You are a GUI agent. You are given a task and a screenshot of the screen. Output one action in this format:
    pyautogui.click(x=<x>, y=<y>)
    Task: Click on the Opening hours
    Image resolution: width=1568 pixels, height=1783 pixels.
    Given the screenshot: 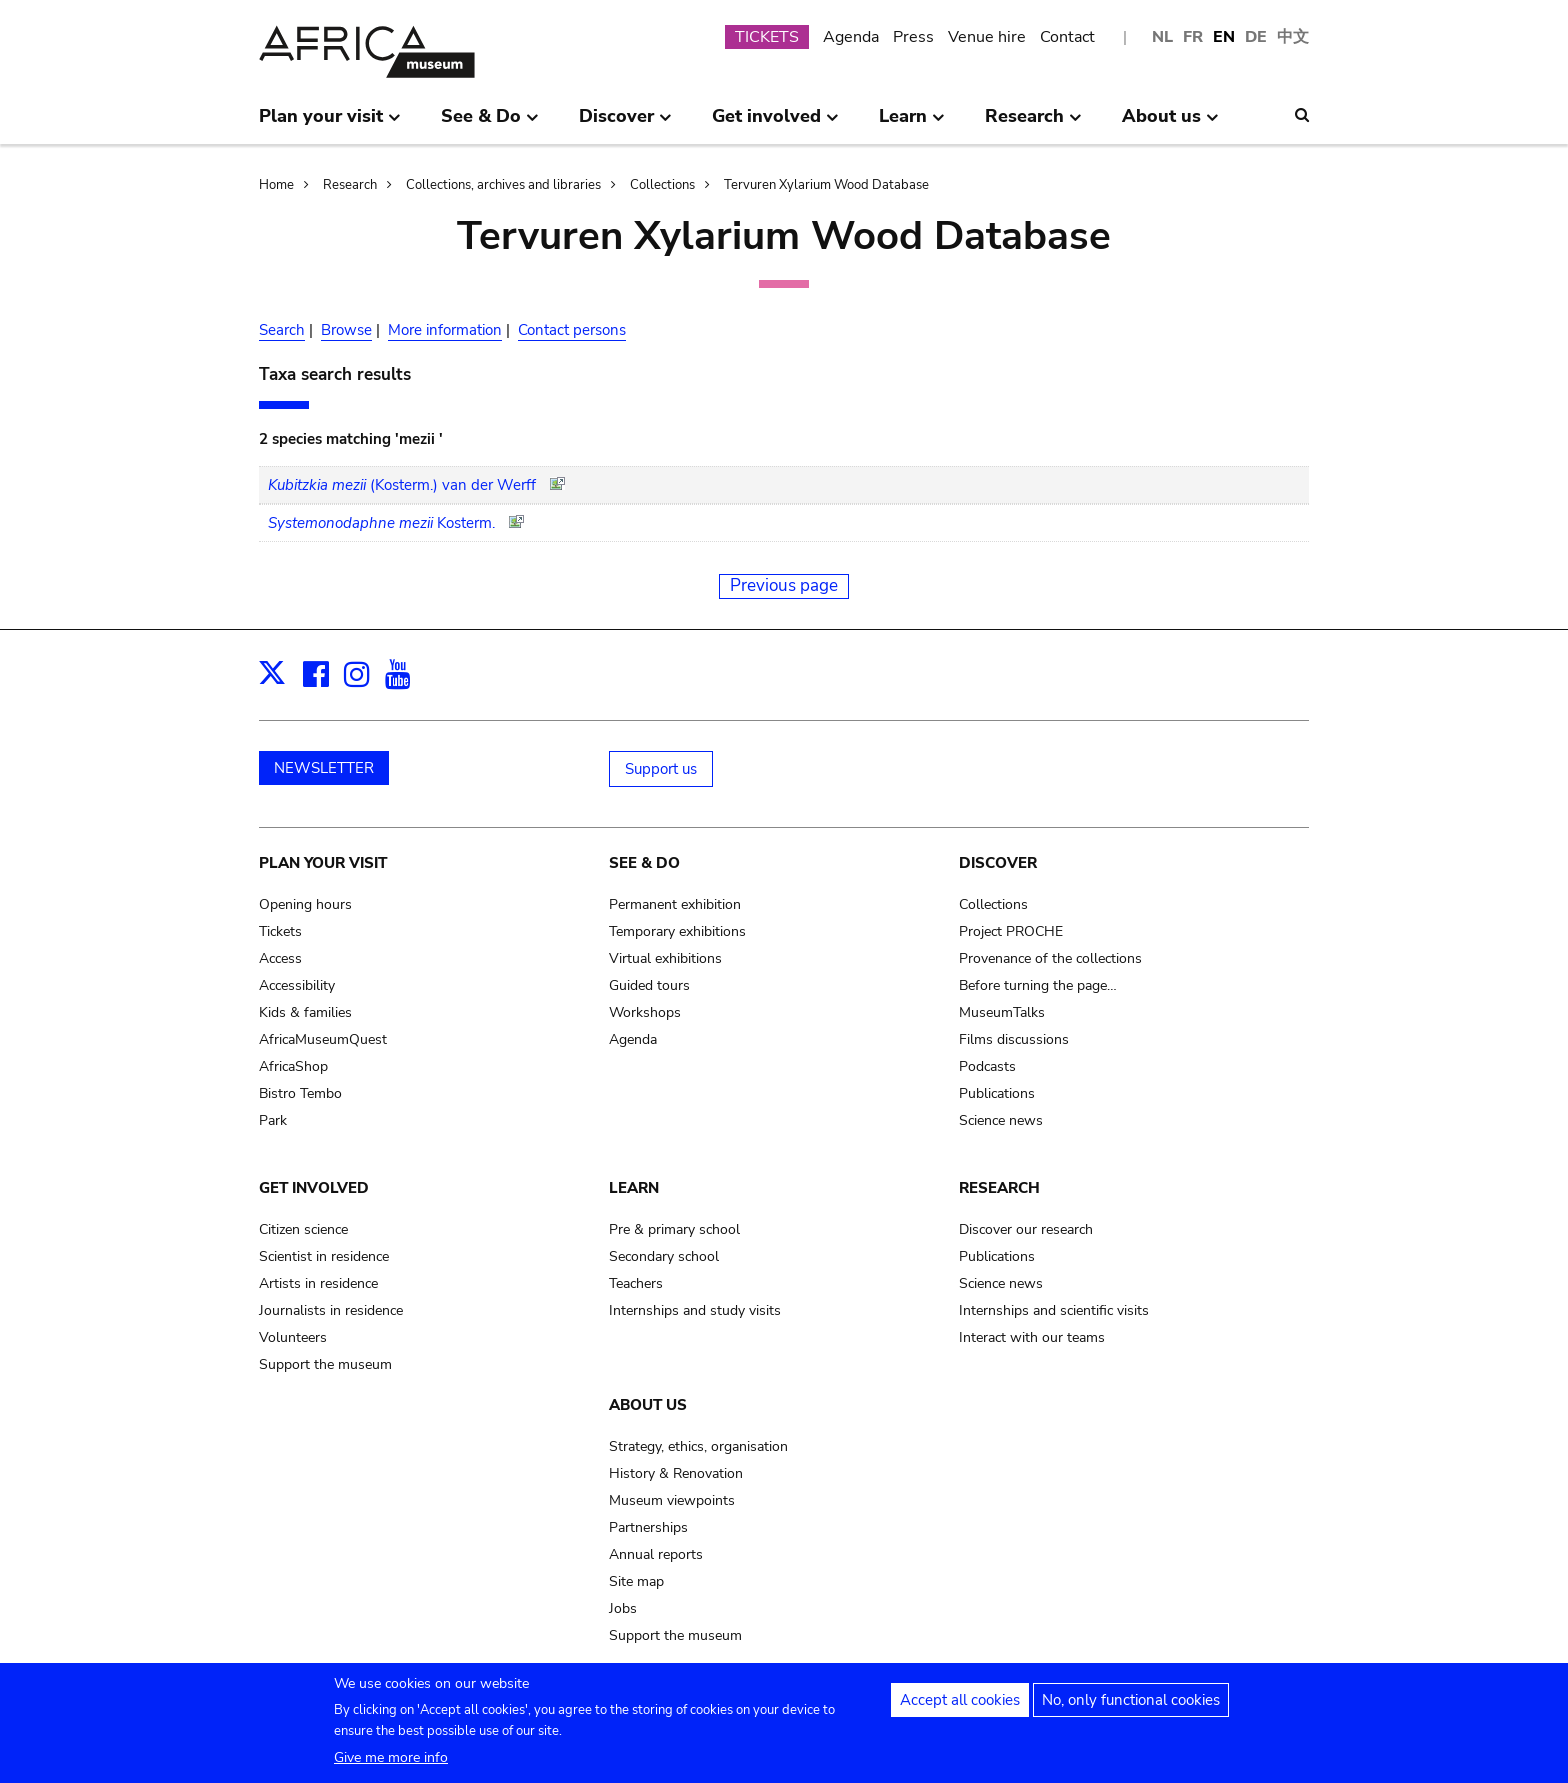 What is the action you would take?
    pyautogui.click(x=305, y=904)
    